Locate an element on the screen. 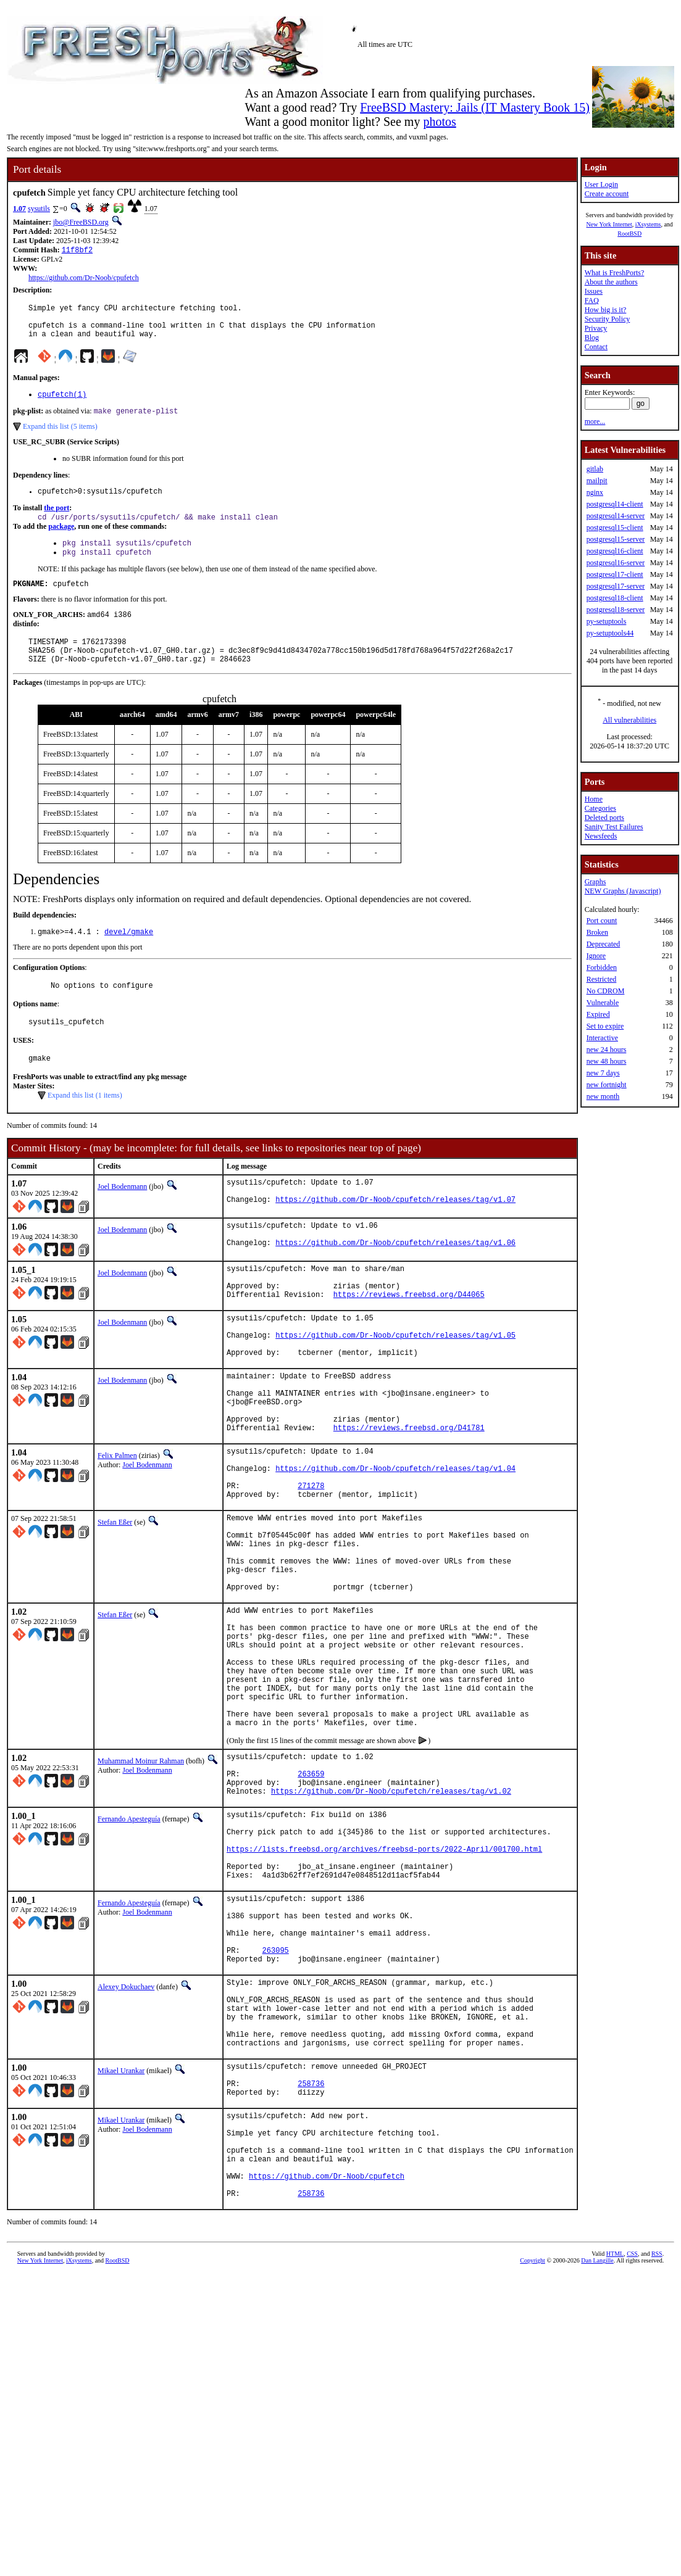 The image size is (681, 2576). New York Internet is located at coordinates (609, 224).